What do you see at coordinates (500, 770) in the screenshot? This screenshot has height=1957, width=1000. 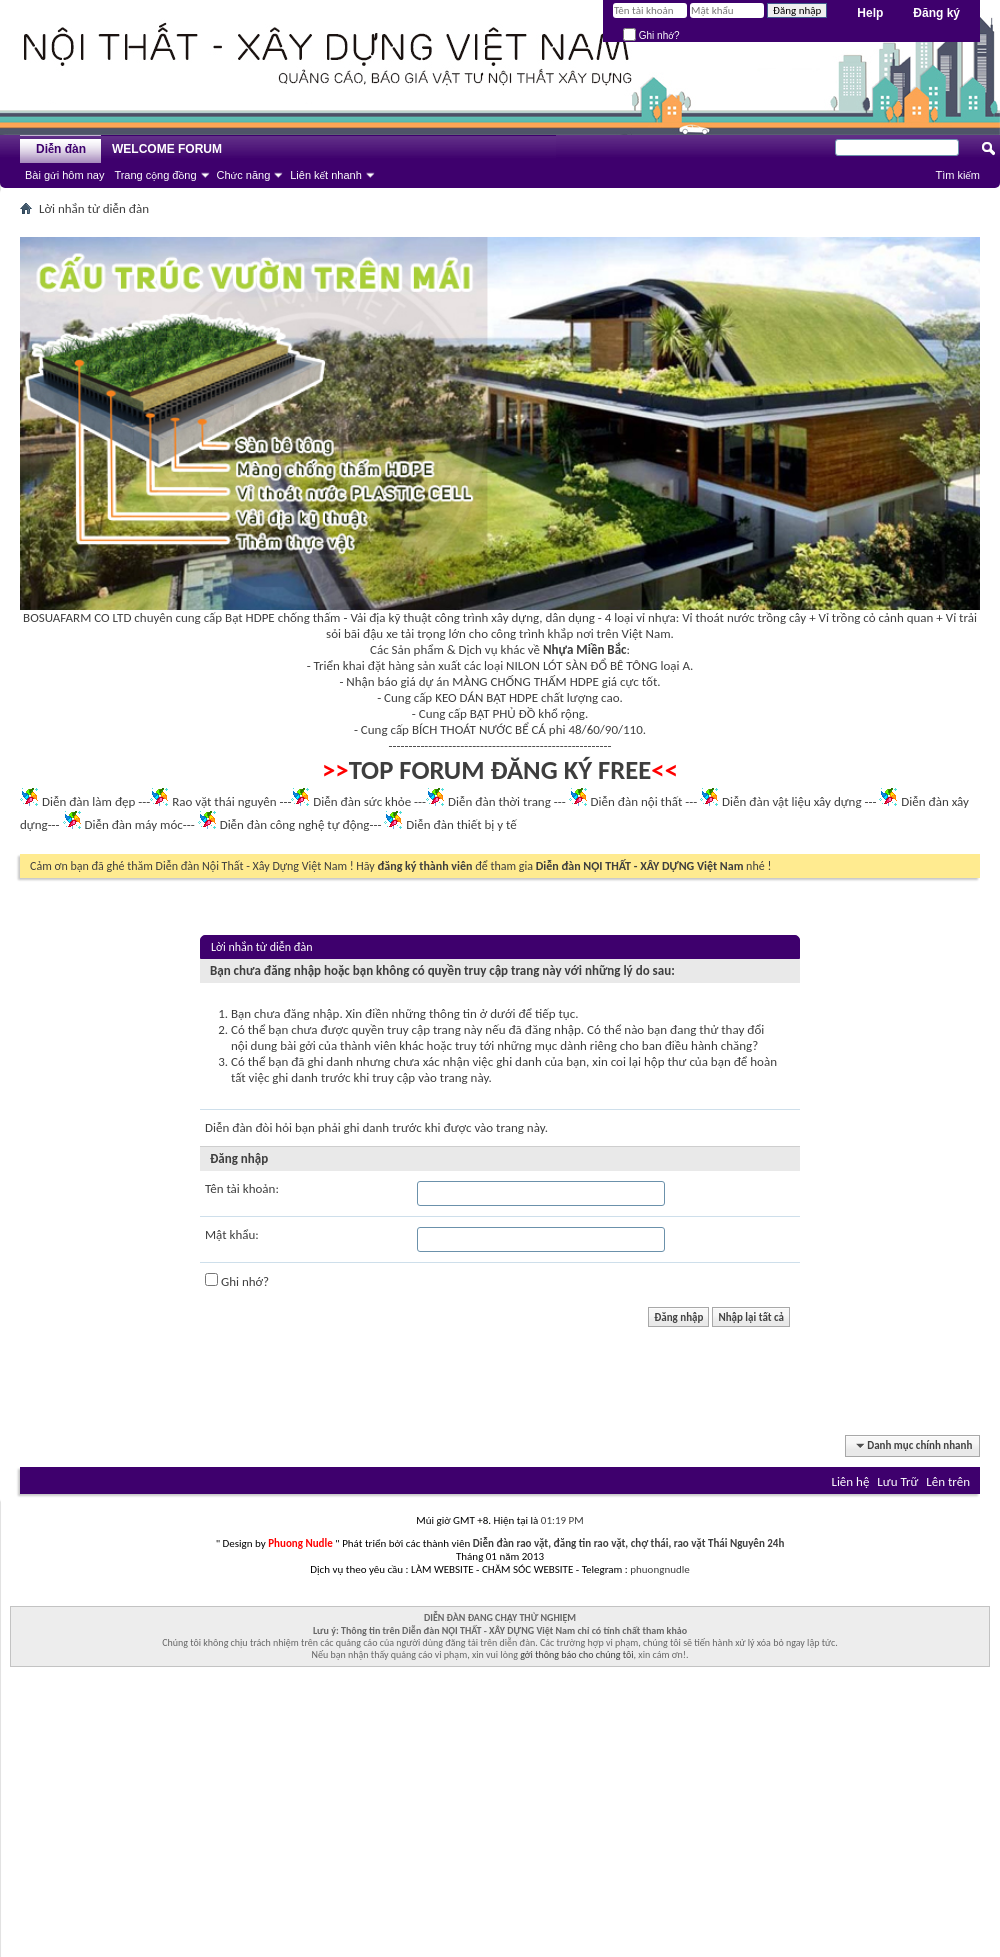 I see `TOP FORUM ĐĂNG KÝ FREE` at bounding box center [500, 770].